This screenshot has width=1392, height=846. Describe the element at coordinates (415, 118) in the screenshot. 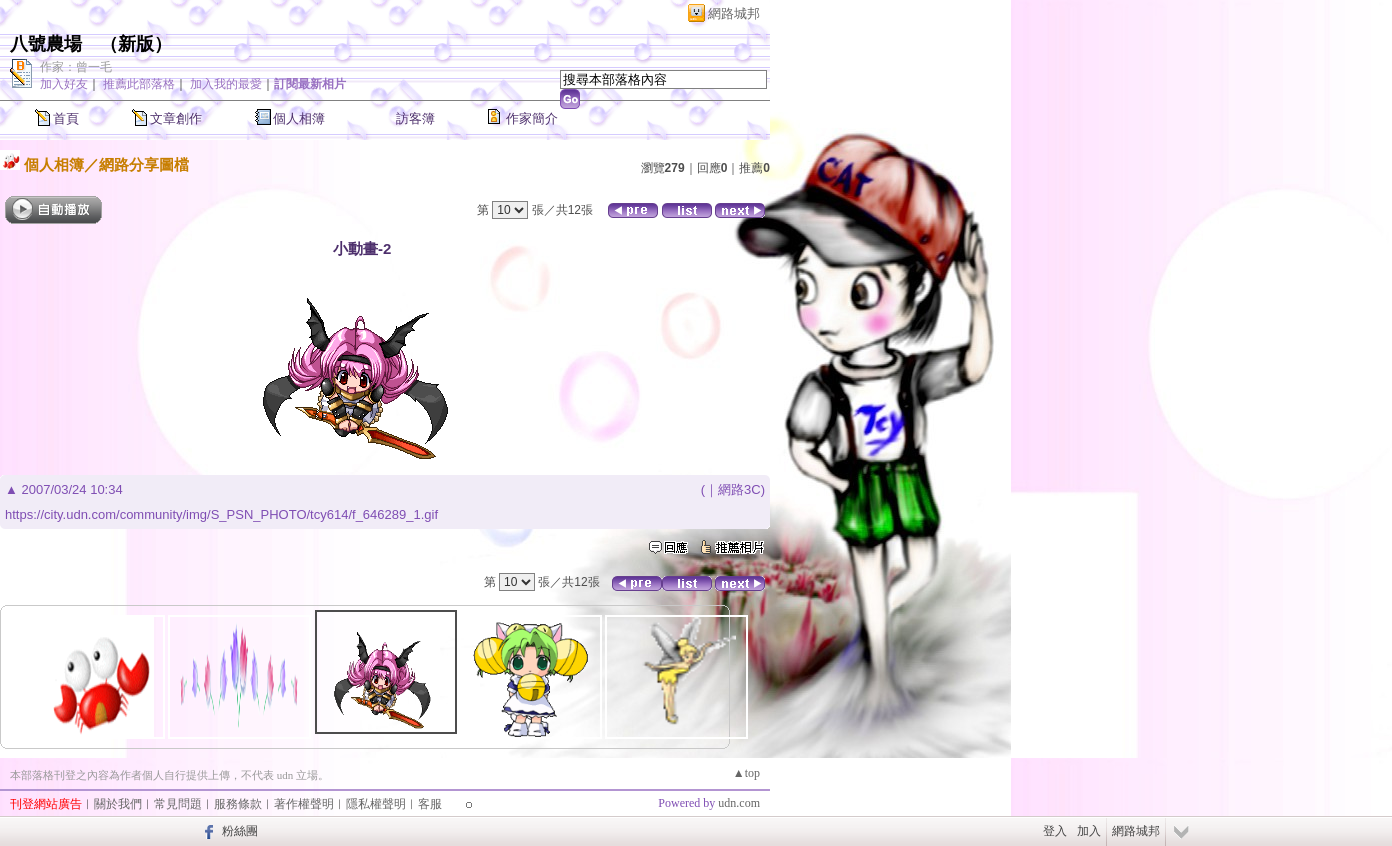

I see `訪客簿` at that location.